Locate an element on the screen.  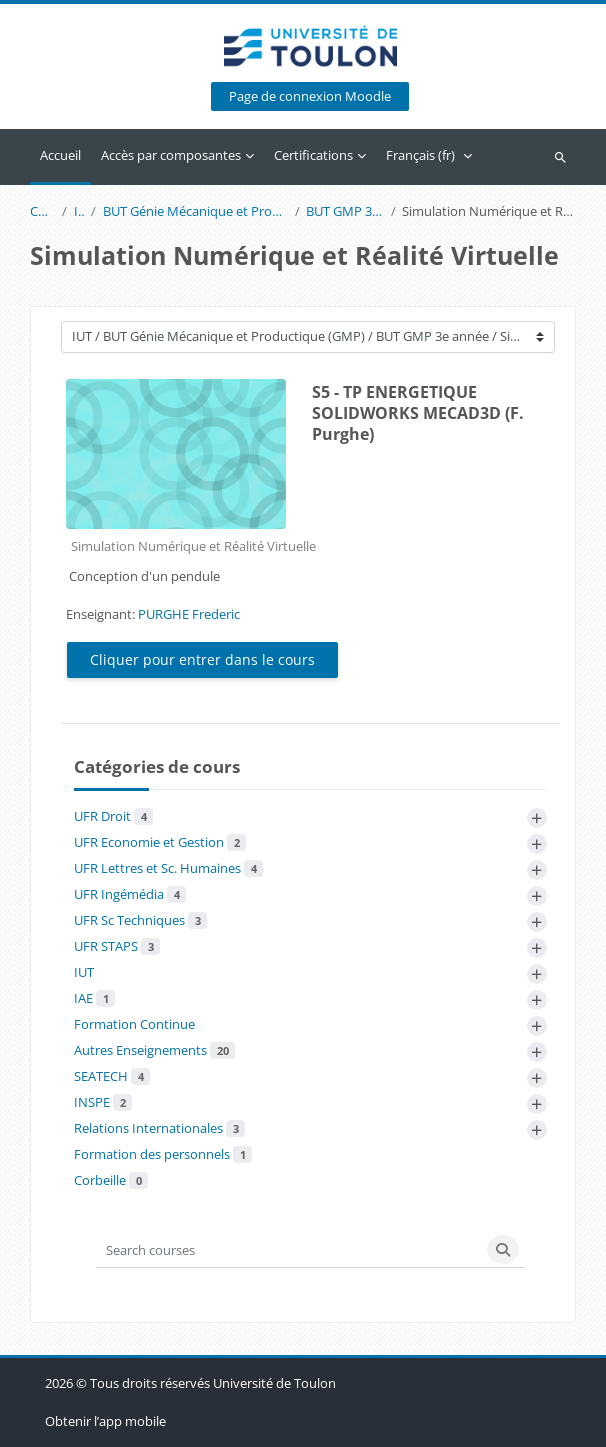
BUT GMP 3e année is located at coordinates (345, 211).